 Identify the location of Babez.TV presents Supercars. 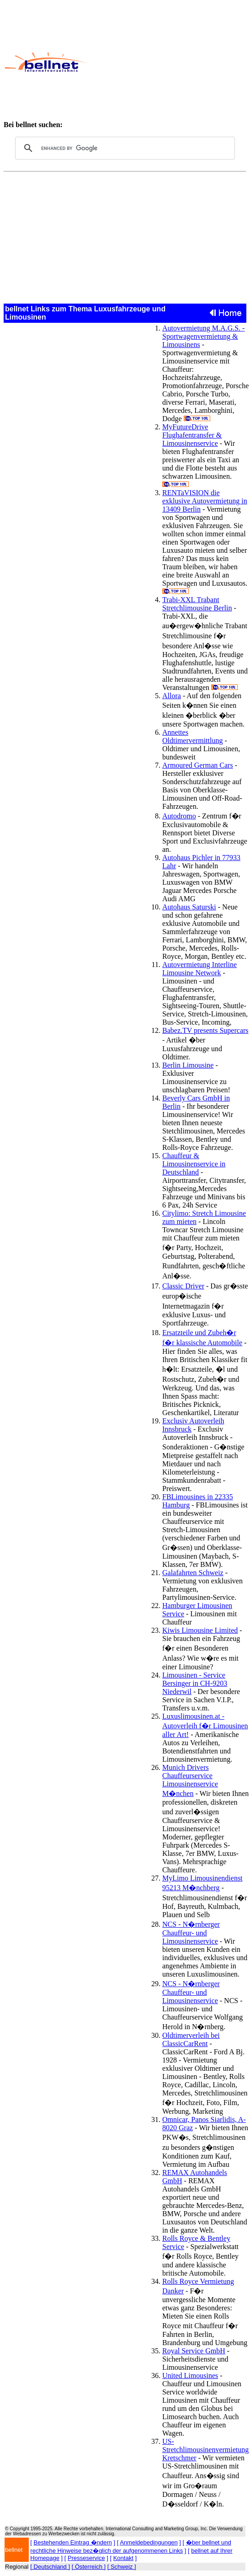
(205, 1030).